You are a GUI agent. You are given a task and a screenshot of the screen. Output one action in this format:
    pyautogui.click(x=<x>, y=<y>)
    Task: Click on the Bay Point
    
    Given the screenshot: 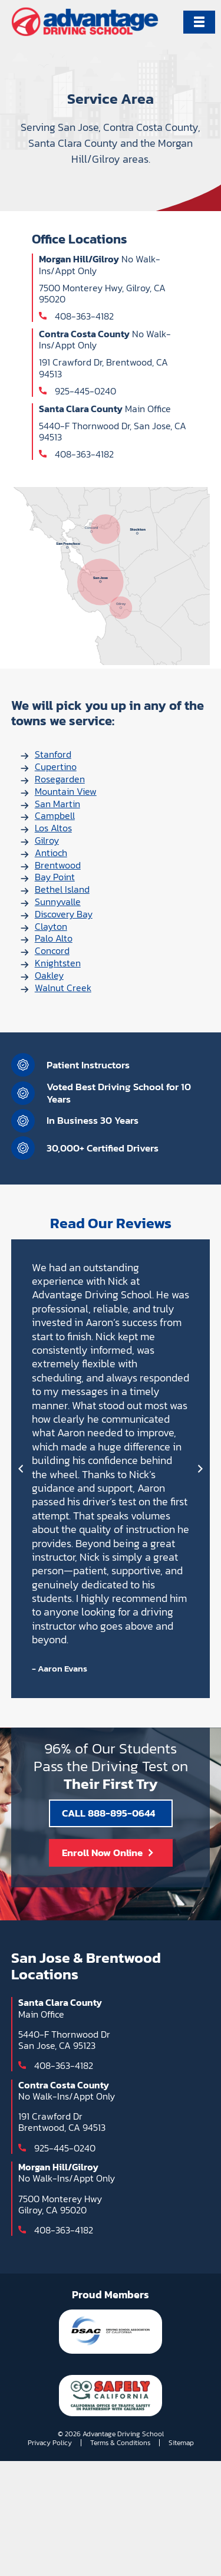 What is the action you would take?
    pyautogui.click(x=55, y=877)
    